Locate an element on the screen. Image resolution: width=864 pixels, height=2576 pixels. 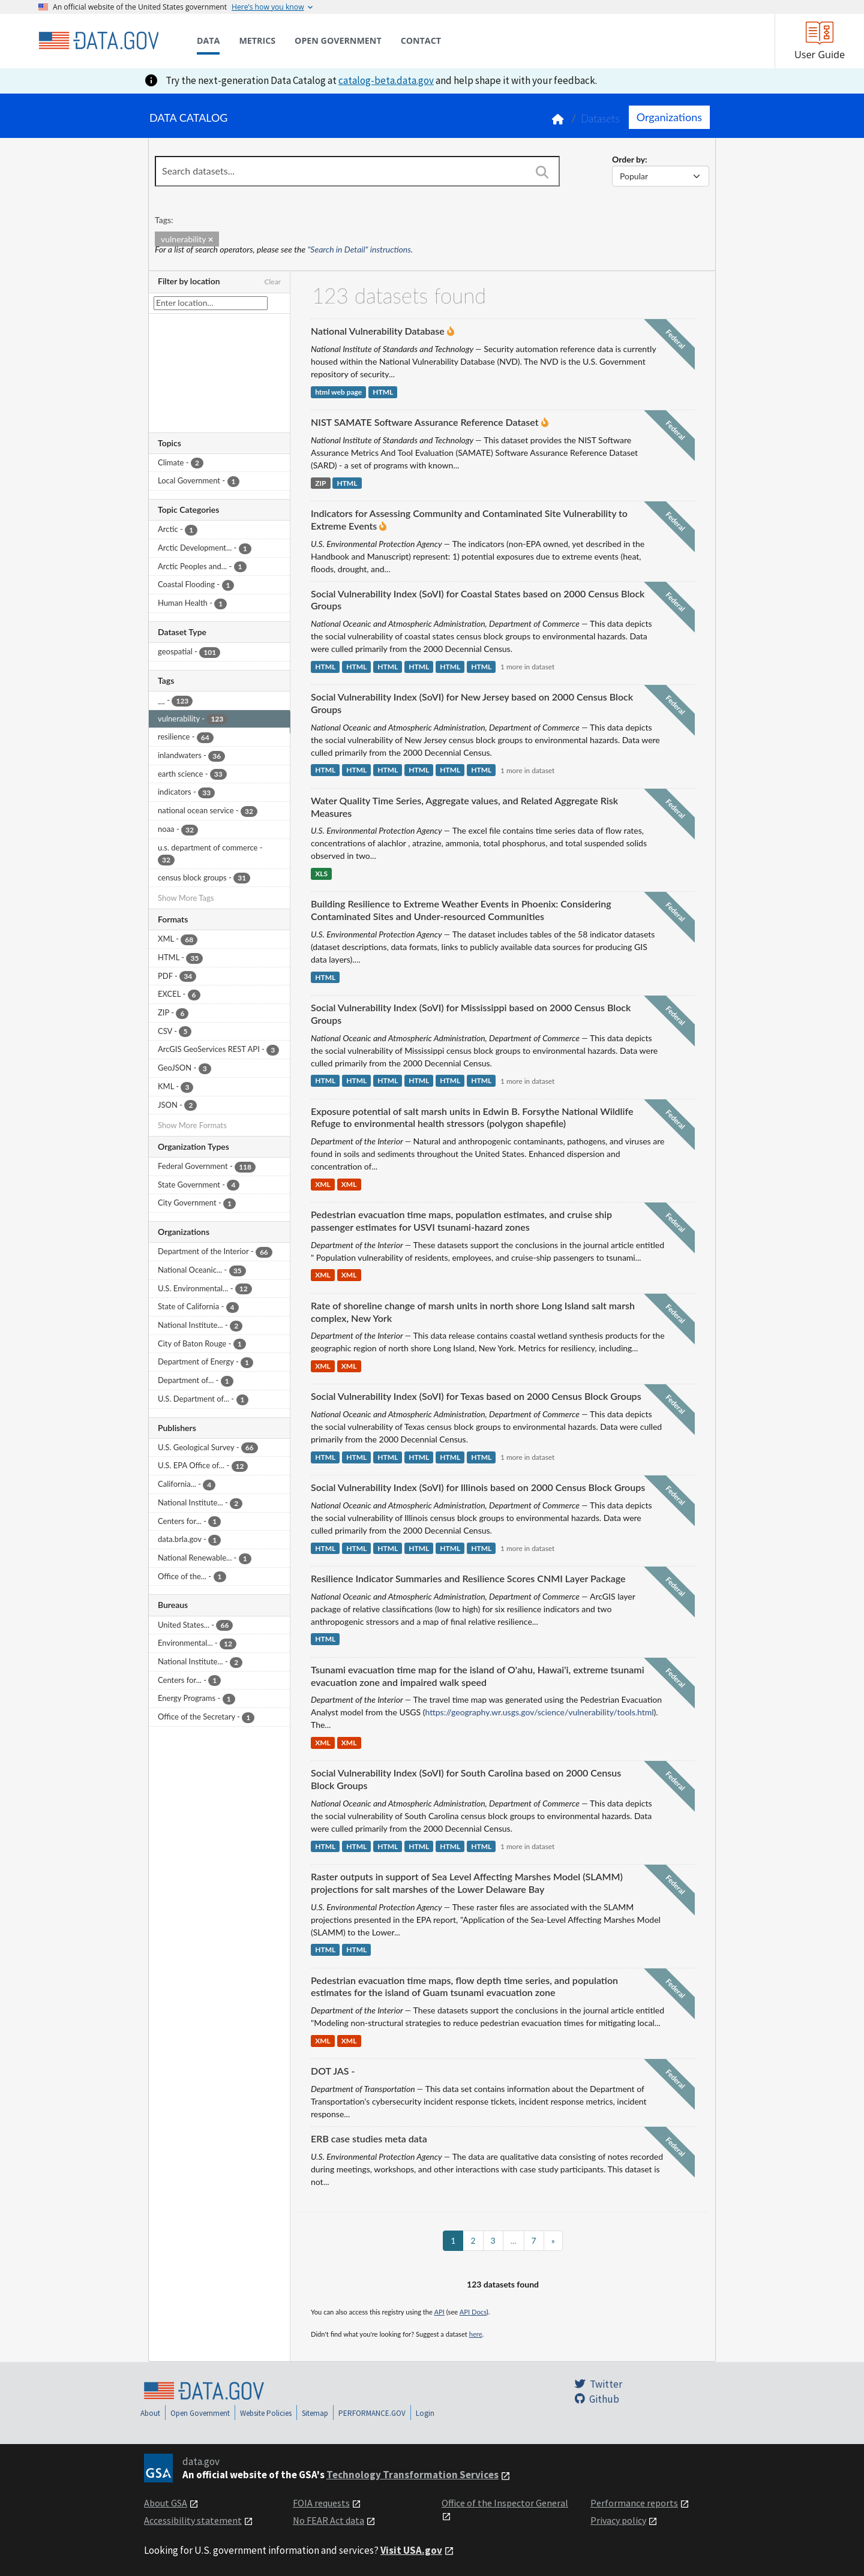
Performance reports is located at coordinates (634, 2503).